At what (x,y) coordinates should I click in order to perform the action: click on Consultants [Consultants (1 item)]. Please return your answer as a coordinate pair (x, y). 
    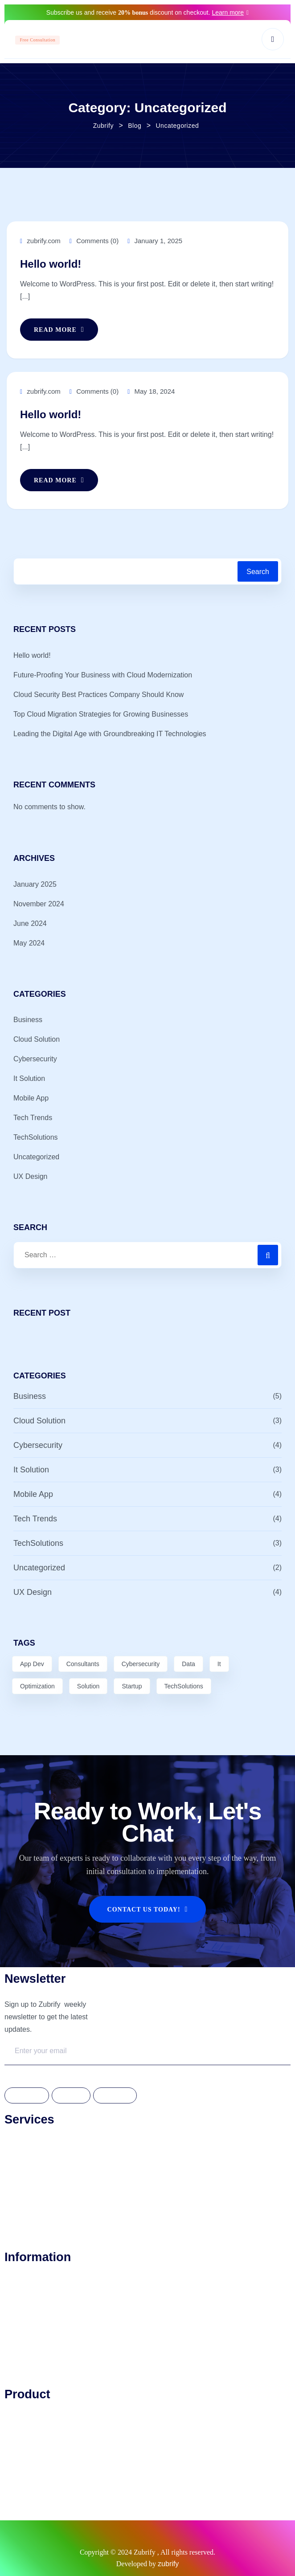
    Looking at the image, I should click on (82, 1663).